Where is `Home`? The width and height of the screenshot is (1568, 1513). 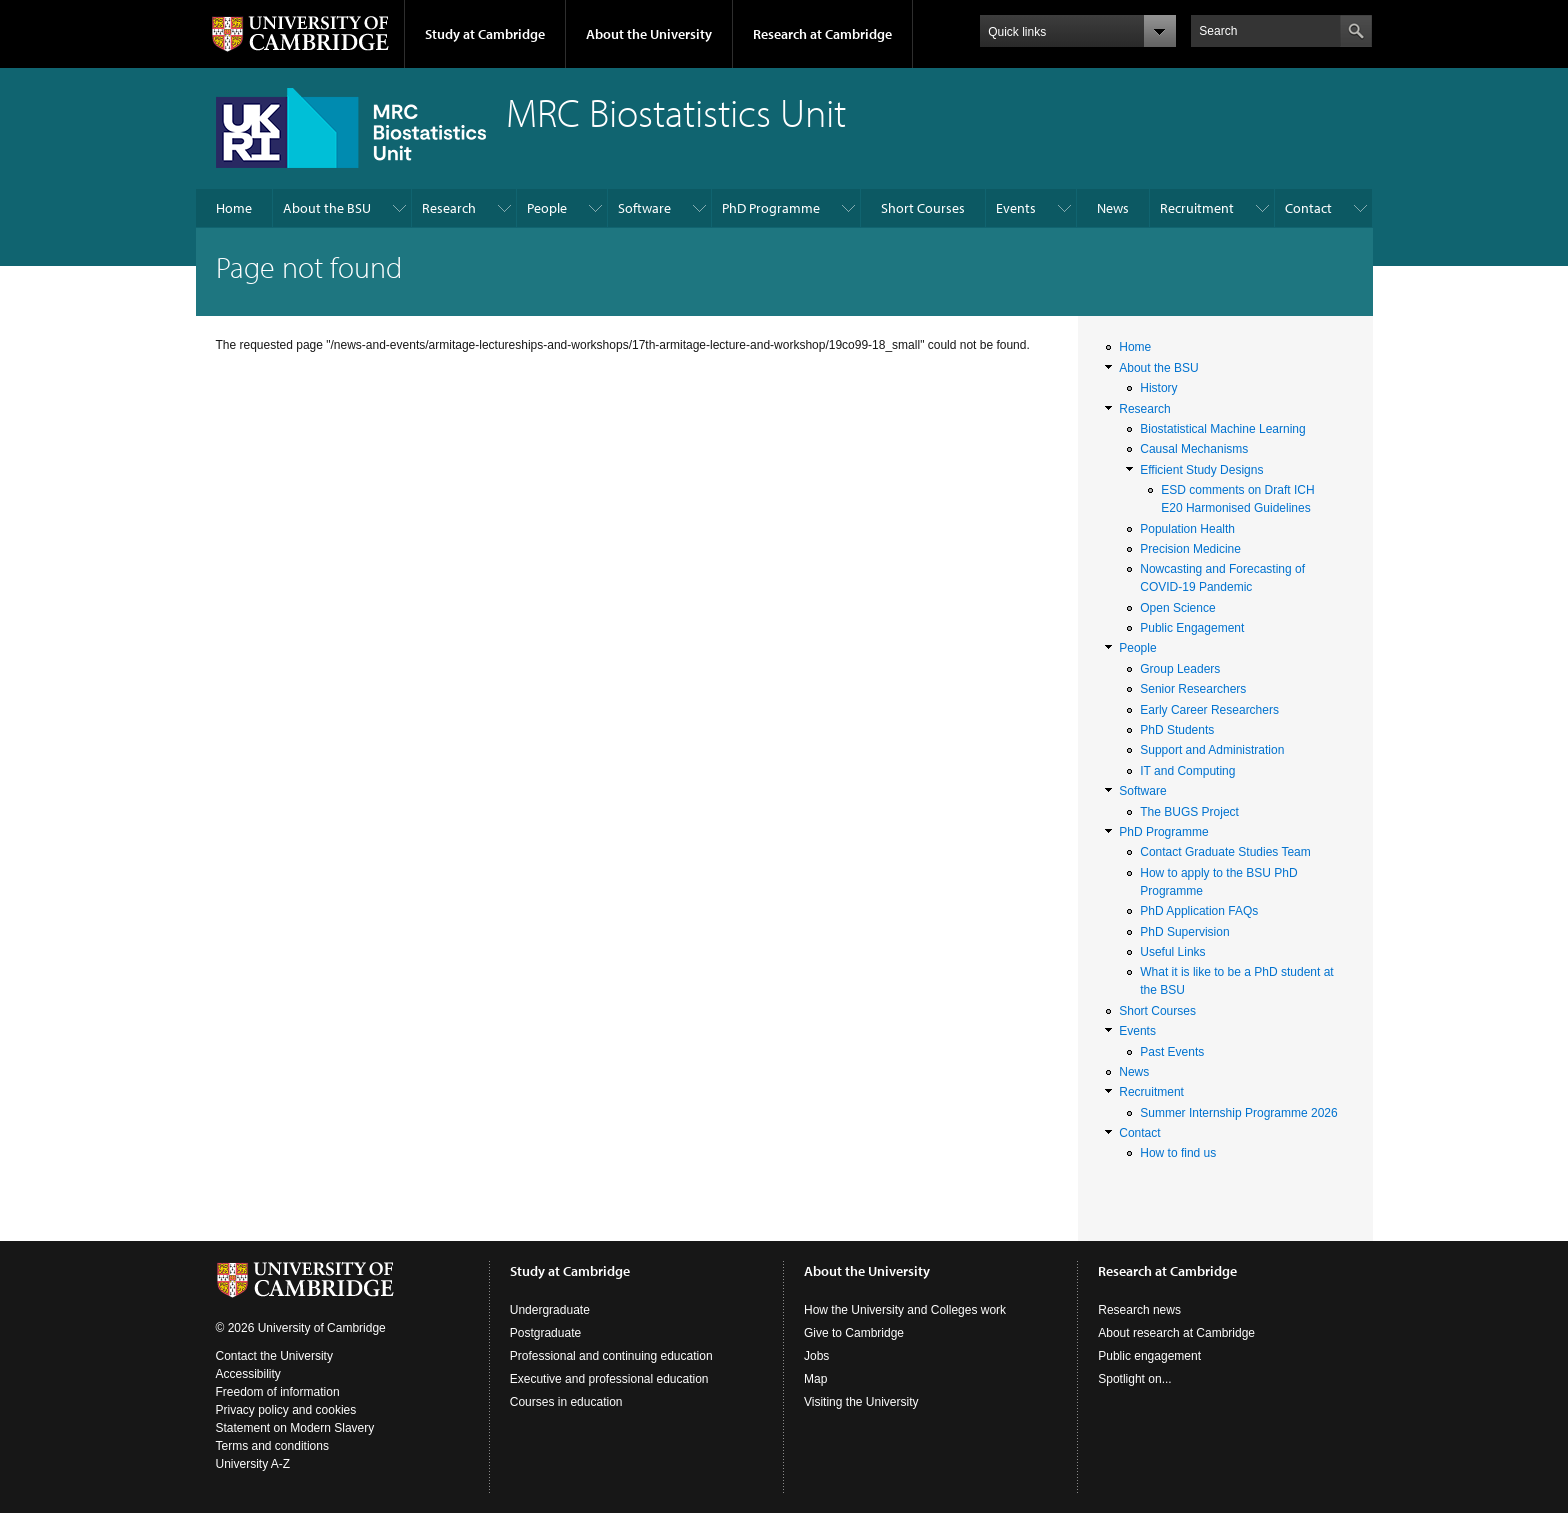 Home is located at coordinates (234, 208).